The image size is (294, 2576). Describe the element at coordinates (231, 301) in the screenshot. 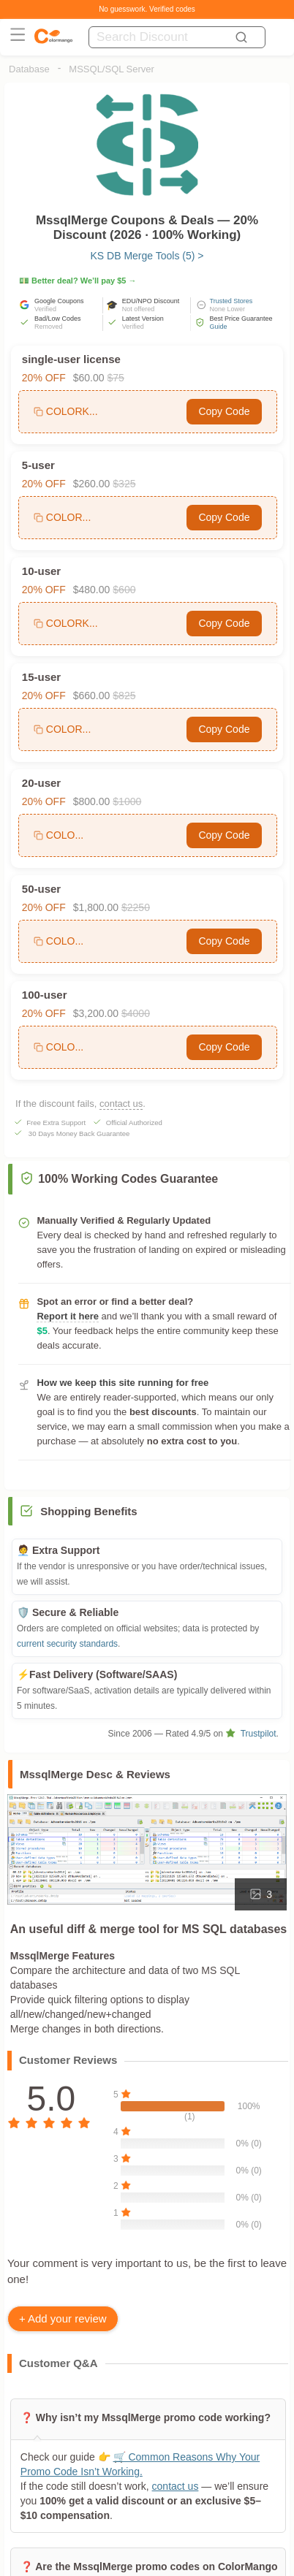

I see `Trusted Stores` at that location.